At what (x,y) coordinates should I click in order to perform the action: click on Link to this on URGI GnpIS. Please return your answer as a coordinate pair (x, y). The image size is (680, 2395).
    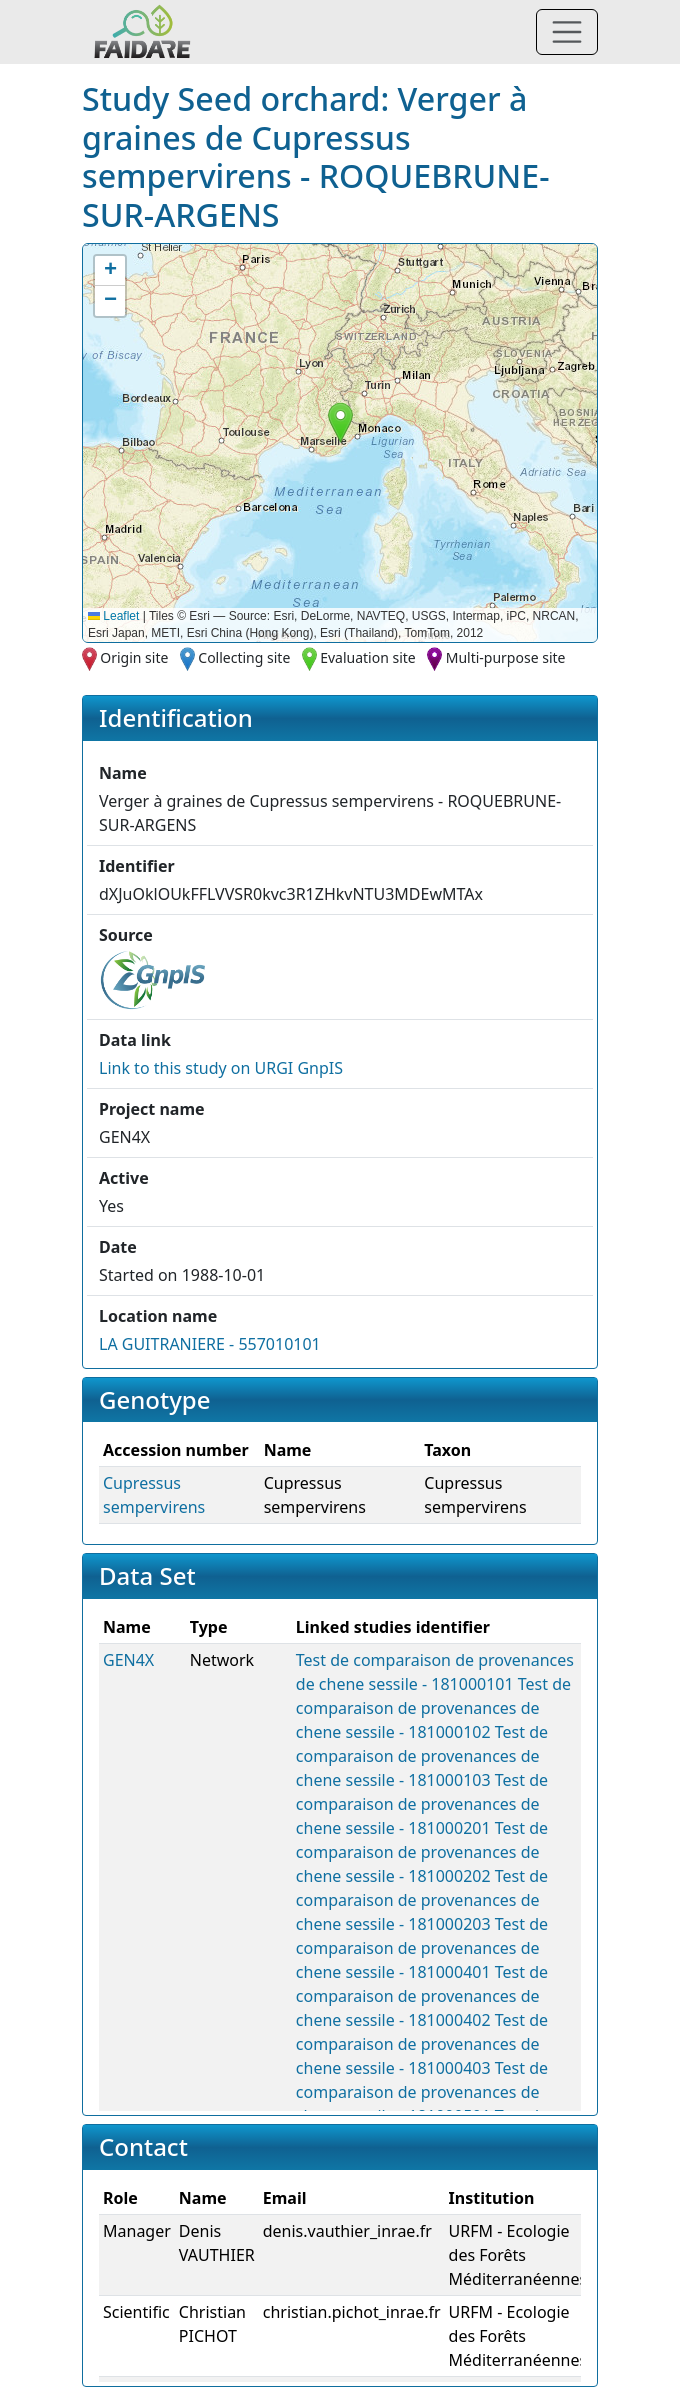
    Looking at the image, I should click on (221, 1068).